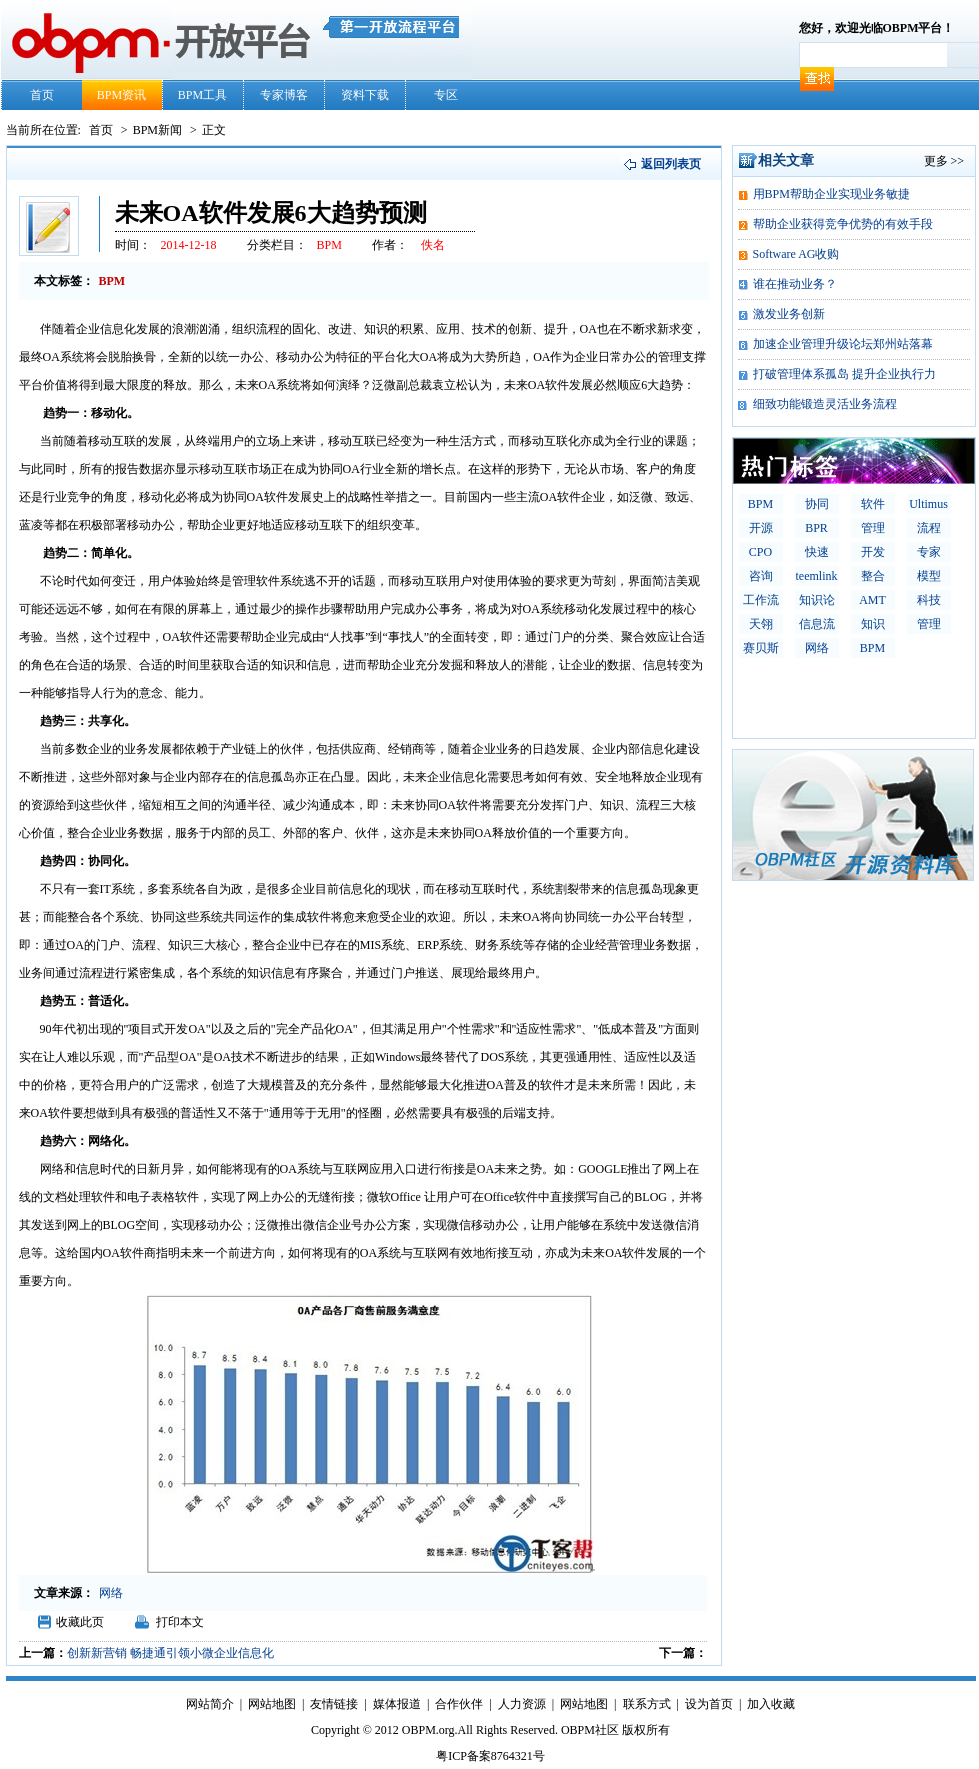 The width and height of the screenshot is (979, 1769). Describe the element at coordinates (929, 576) in the screenshot. I see `模型` at that location.